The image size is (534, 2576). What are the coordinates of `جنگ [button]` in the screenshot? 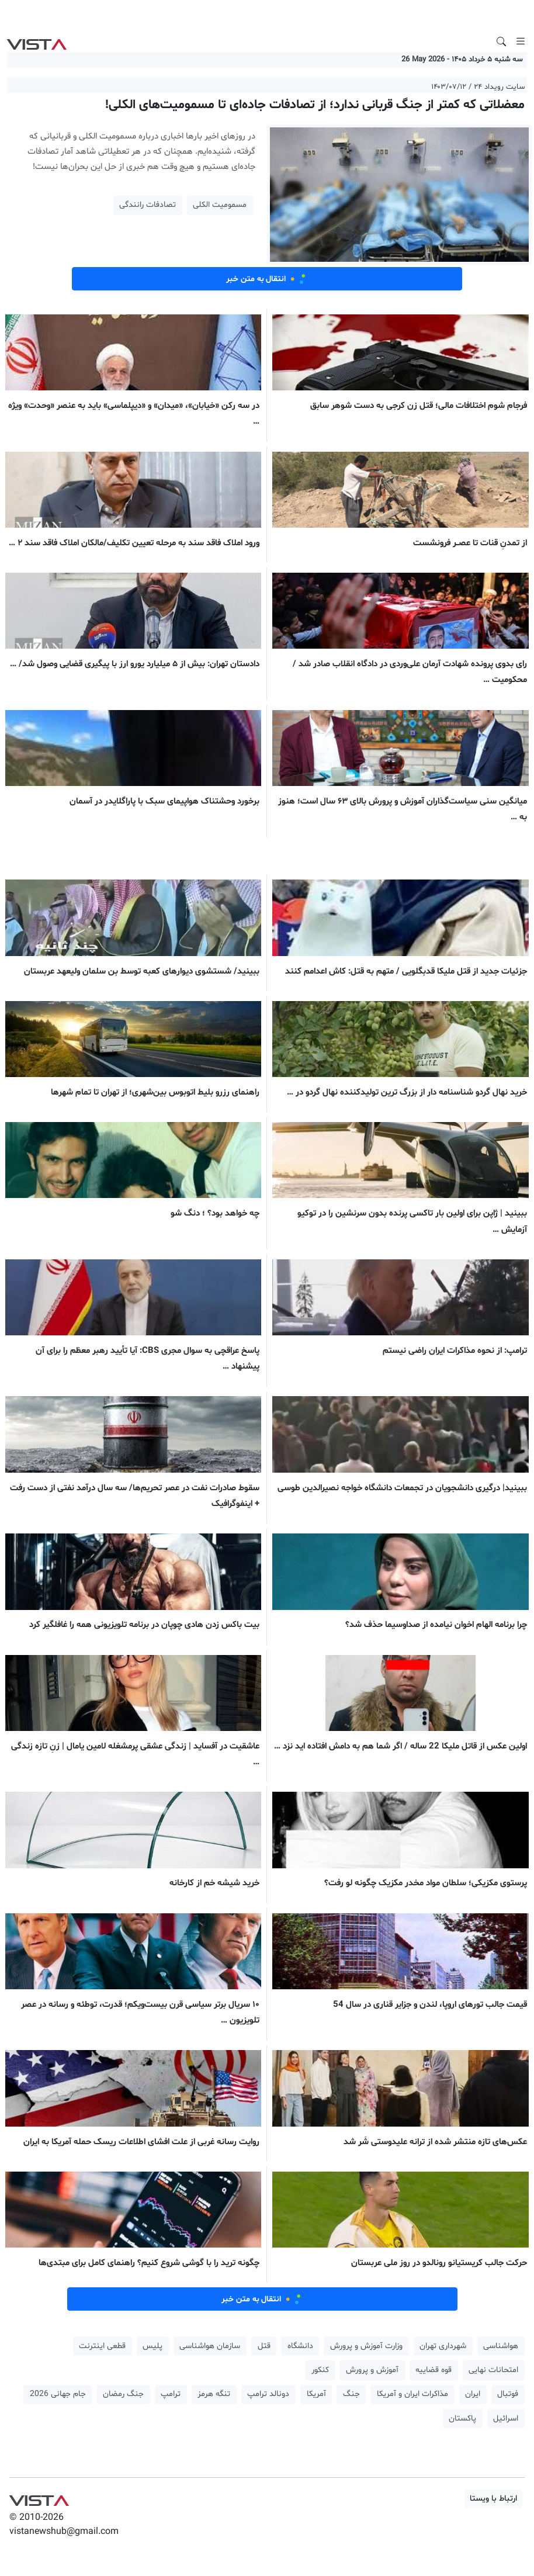 It's located at (351, 2394).